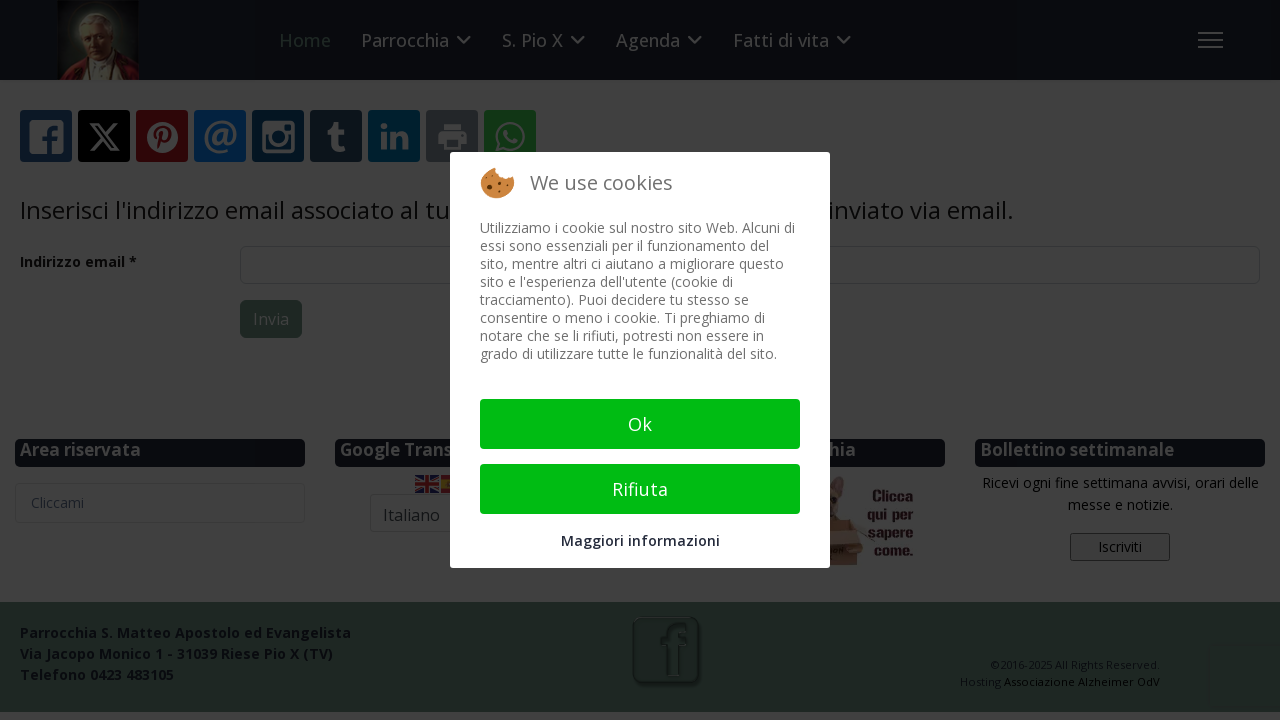 Image resolution: width=1280 pixels, height=720 pixels. I want to click on Maggiori informazioni, so click(640, 540).